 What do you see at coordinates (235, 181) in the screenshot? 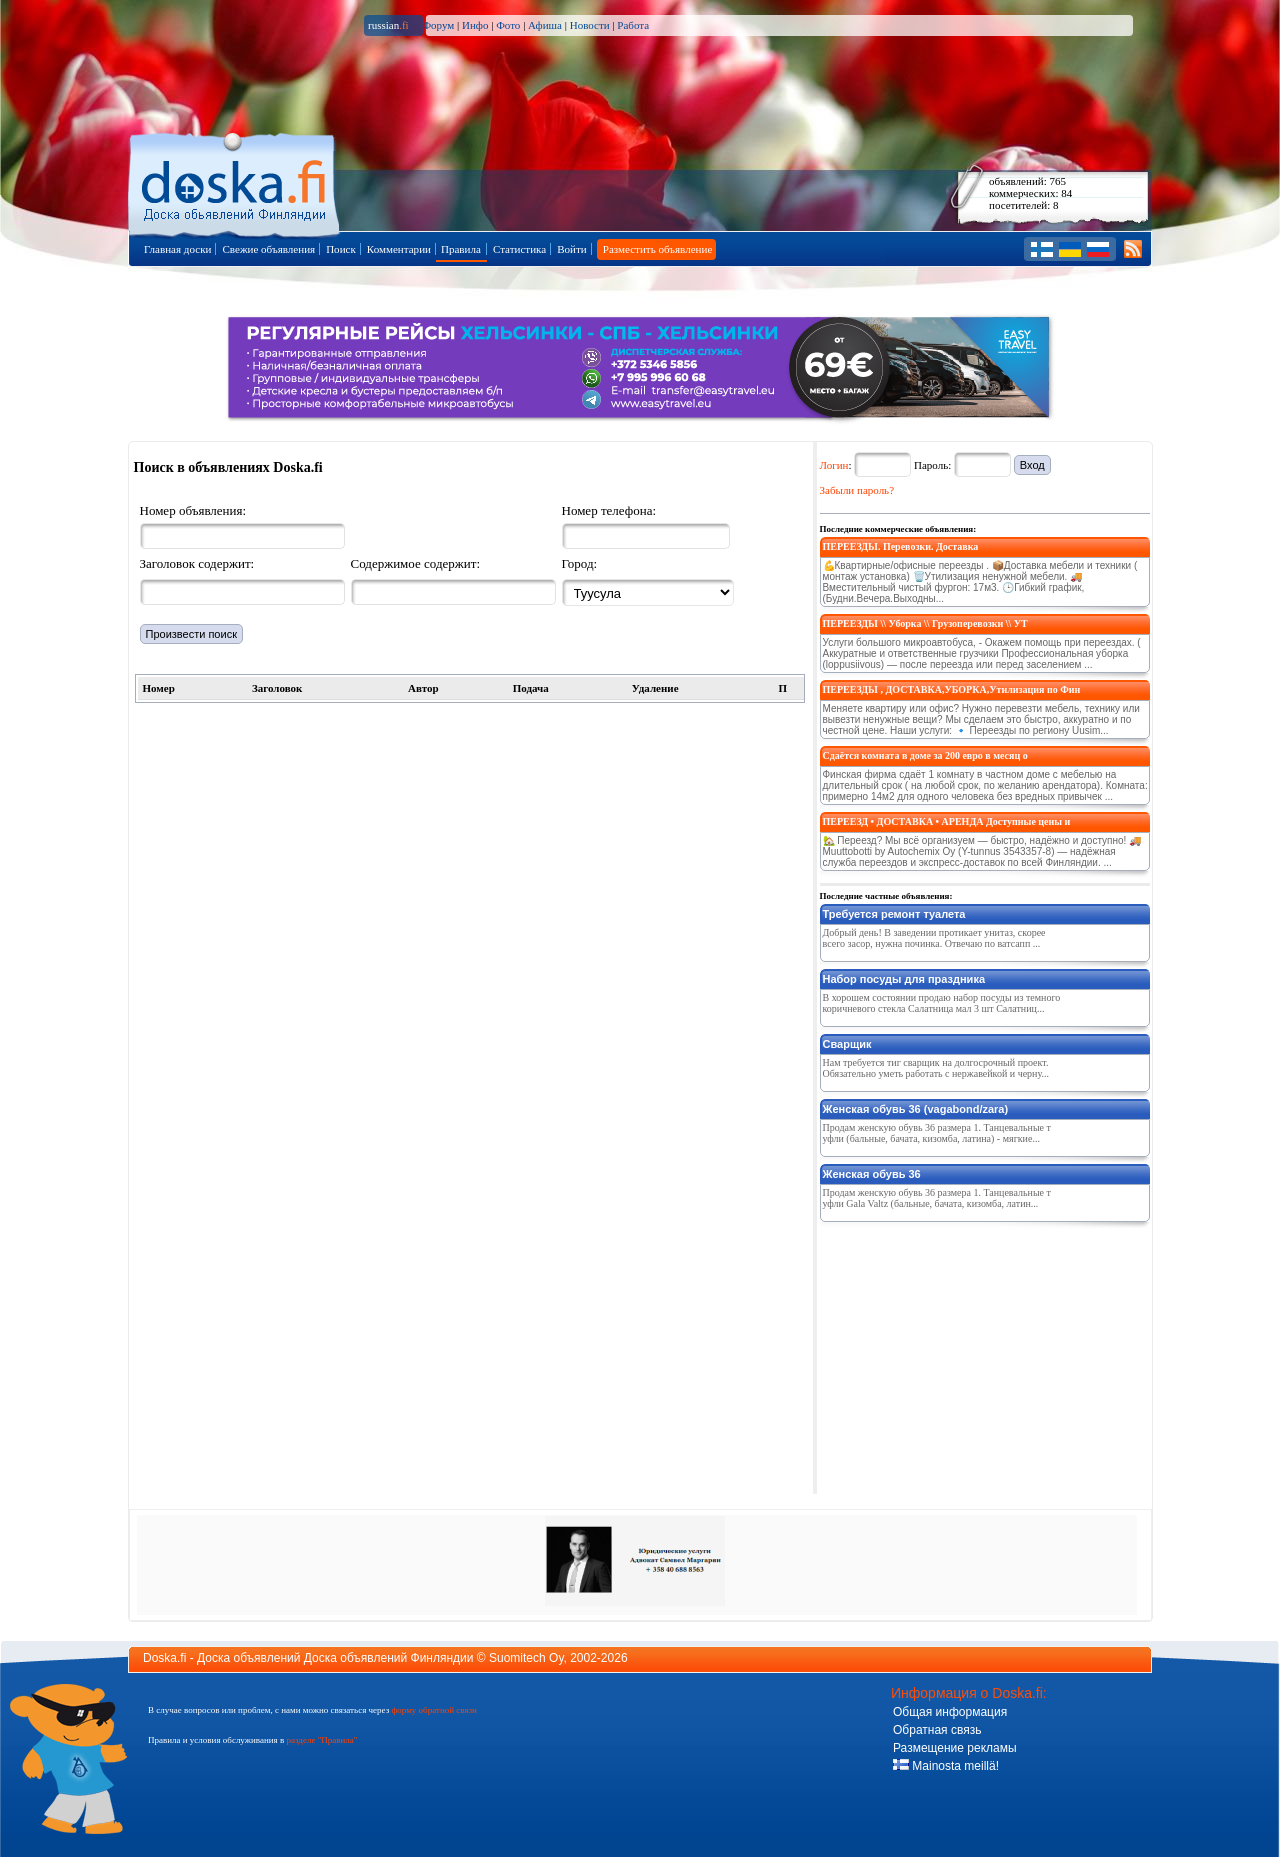
I see `Главная страница доски объявлений` at bounding box center [235, 181].